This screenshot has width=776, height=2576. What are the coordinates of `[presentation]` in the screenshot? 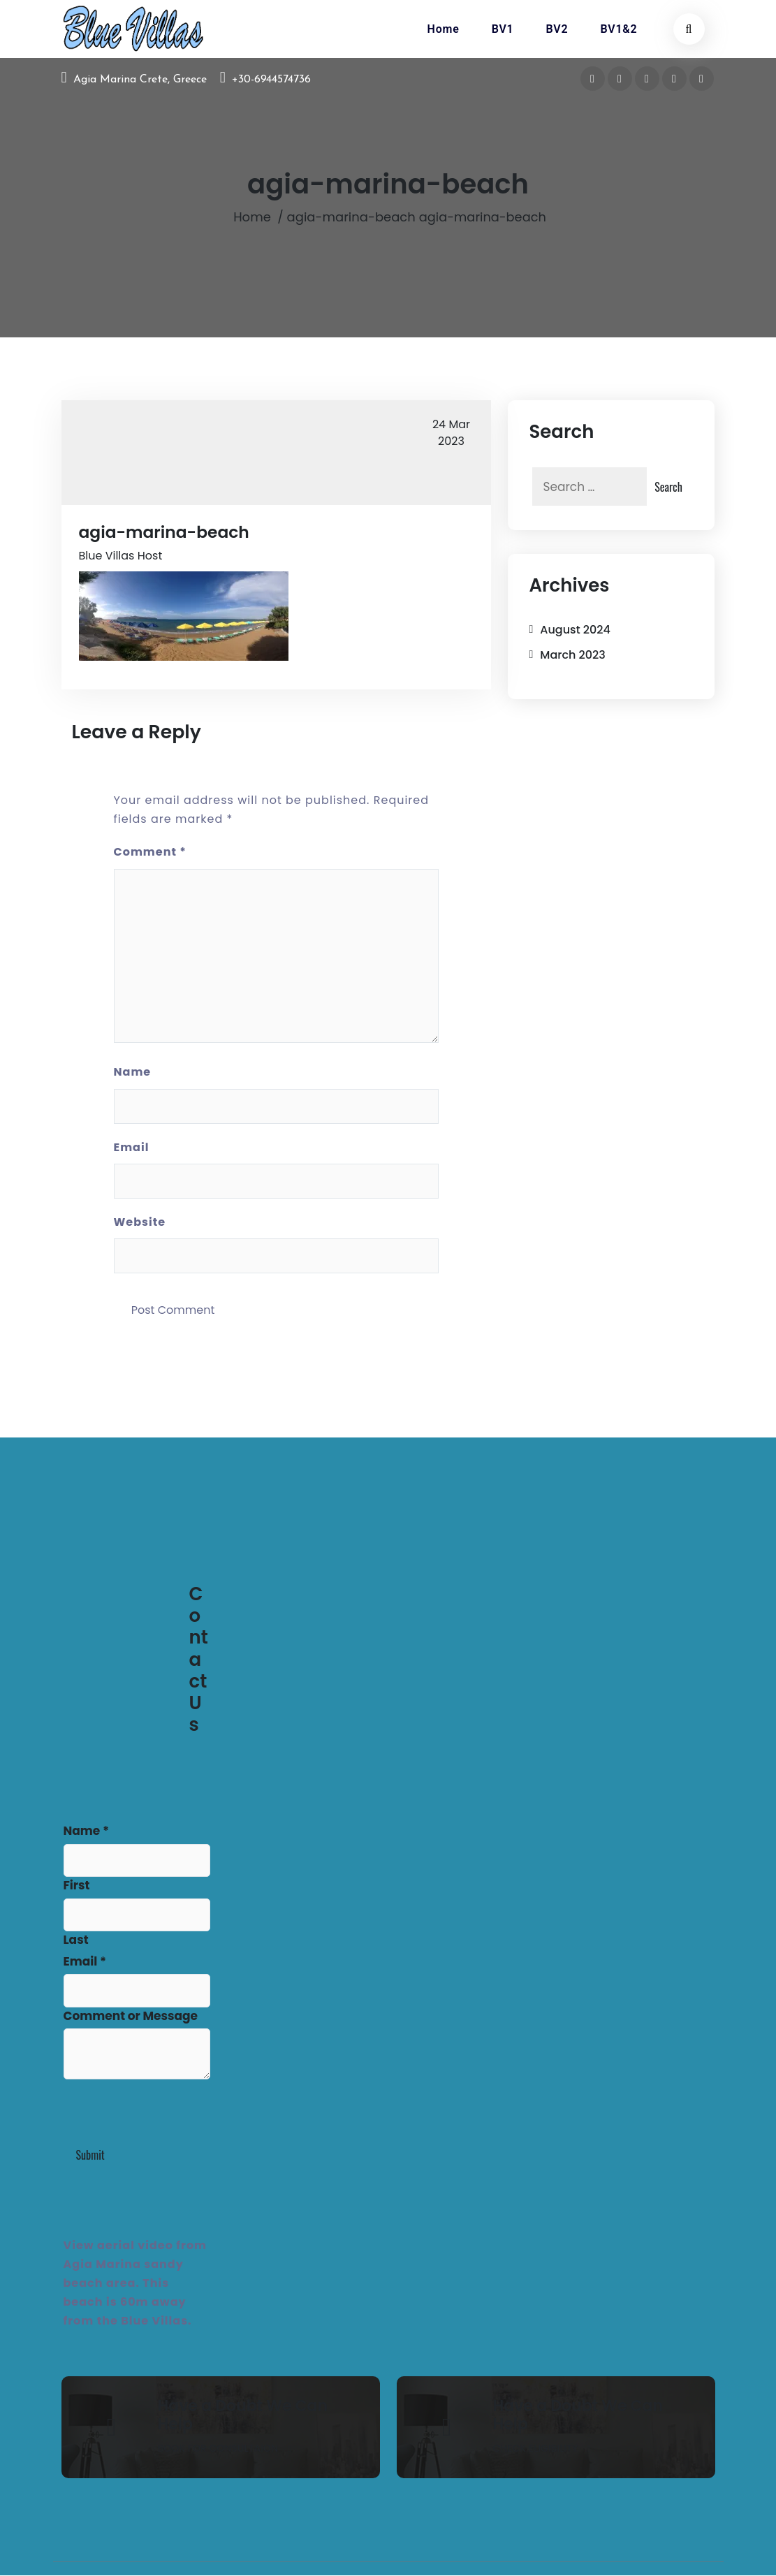 It's located at (170, 2113).